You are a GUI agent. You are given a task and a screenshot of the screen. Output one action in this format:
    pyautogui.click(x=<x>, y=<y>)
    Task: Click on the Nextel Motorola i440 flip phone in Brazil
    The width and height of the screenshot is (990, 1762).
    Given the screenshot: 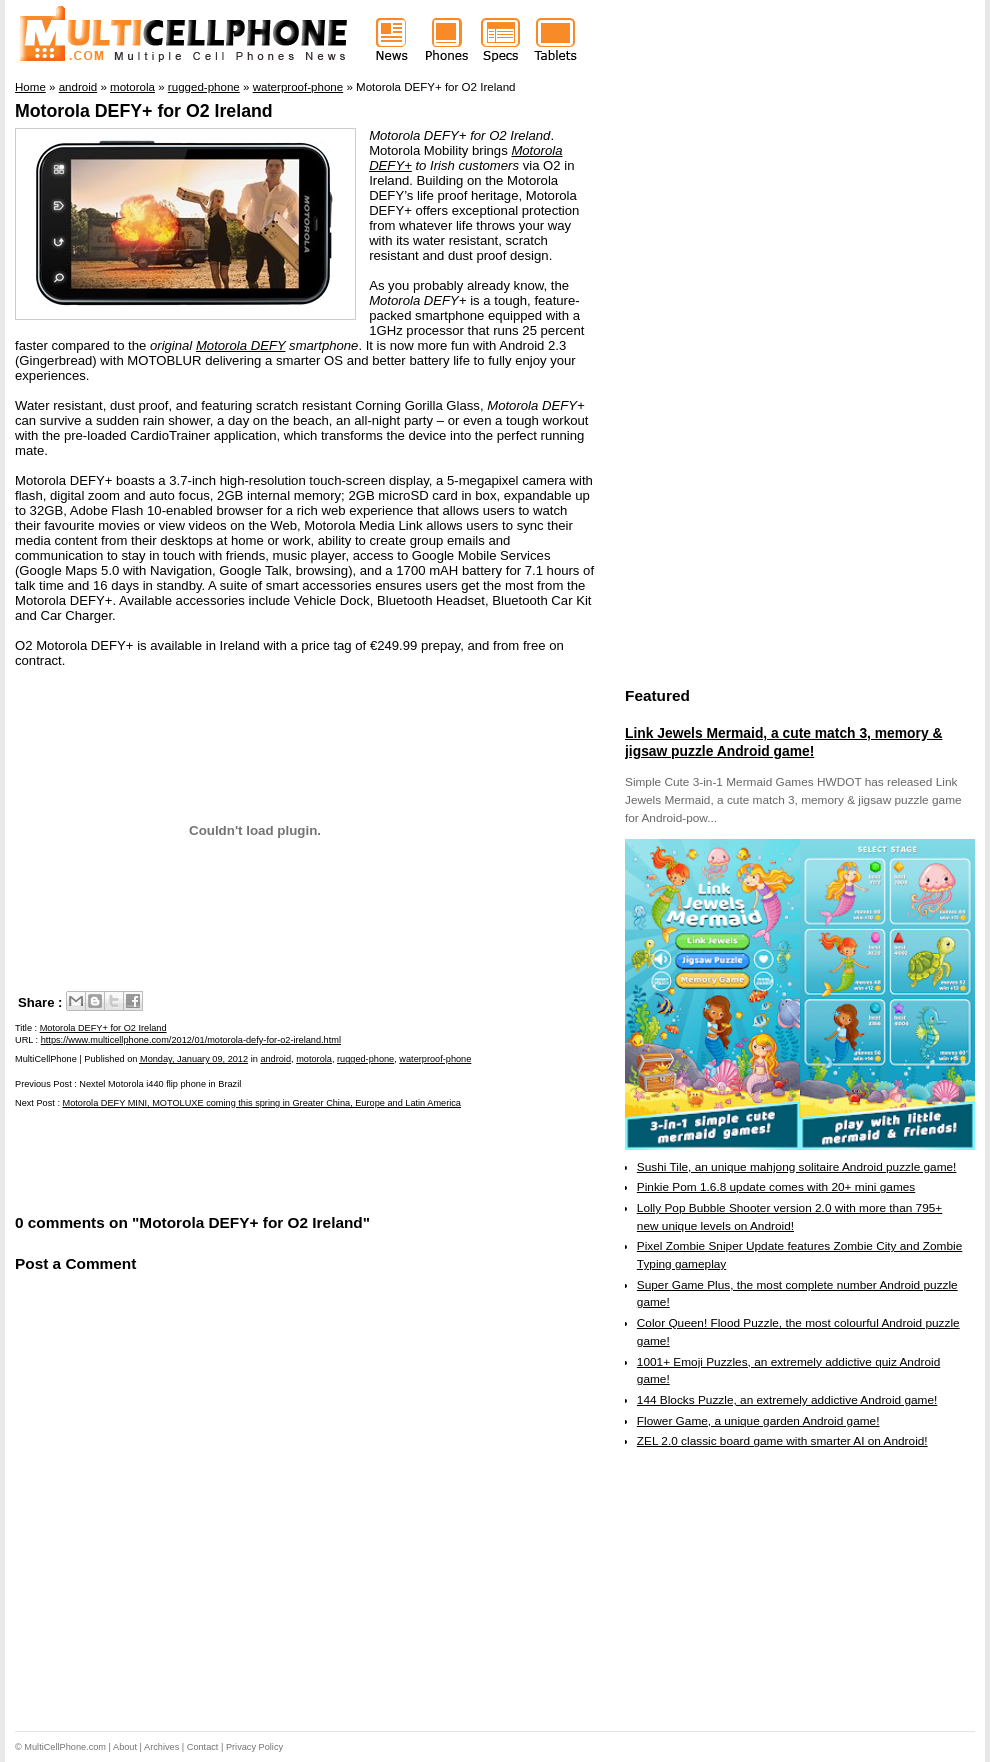 What is the action you would take?
    pyautogui.click(x=160, y=1084)
    